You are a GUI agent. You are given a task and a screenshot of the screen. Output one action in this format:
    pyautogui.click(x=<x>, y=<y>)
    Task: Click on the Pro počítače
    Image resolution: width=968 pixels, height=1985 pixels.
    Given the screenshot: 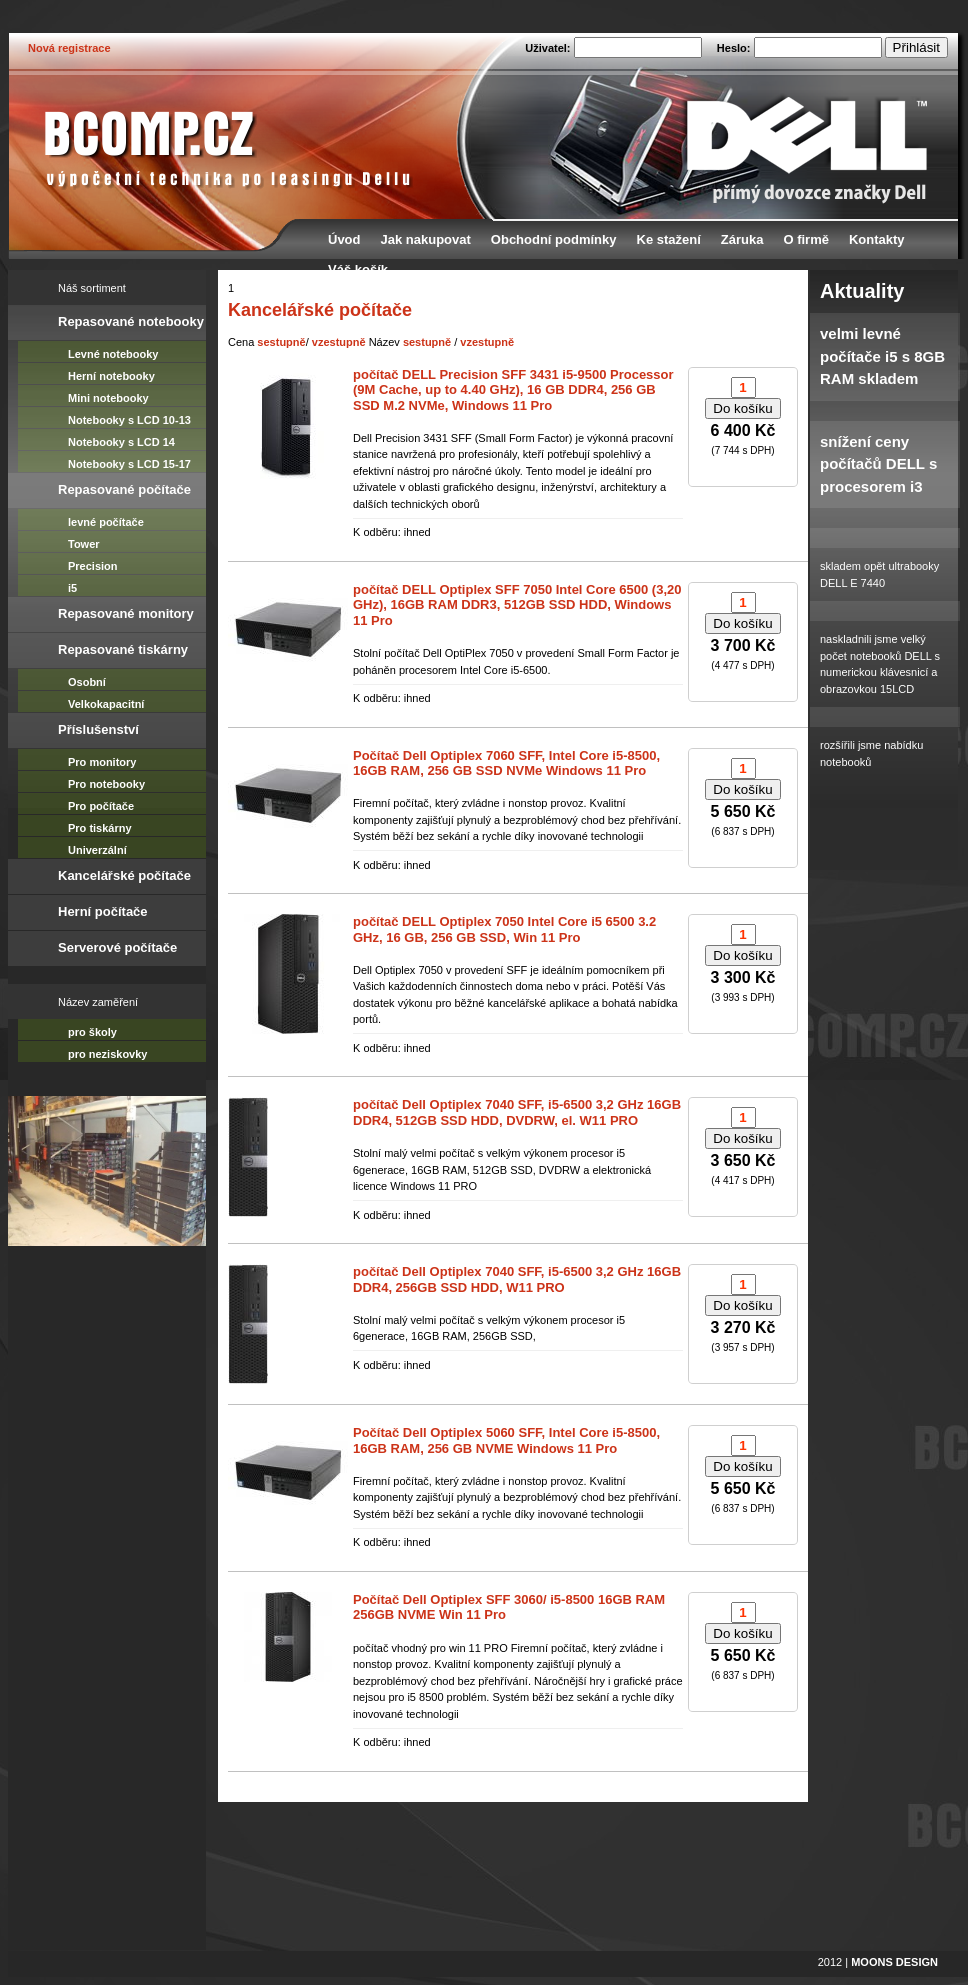 What is the action you would take?
    pyautogui.click(x=101, y=806)
    